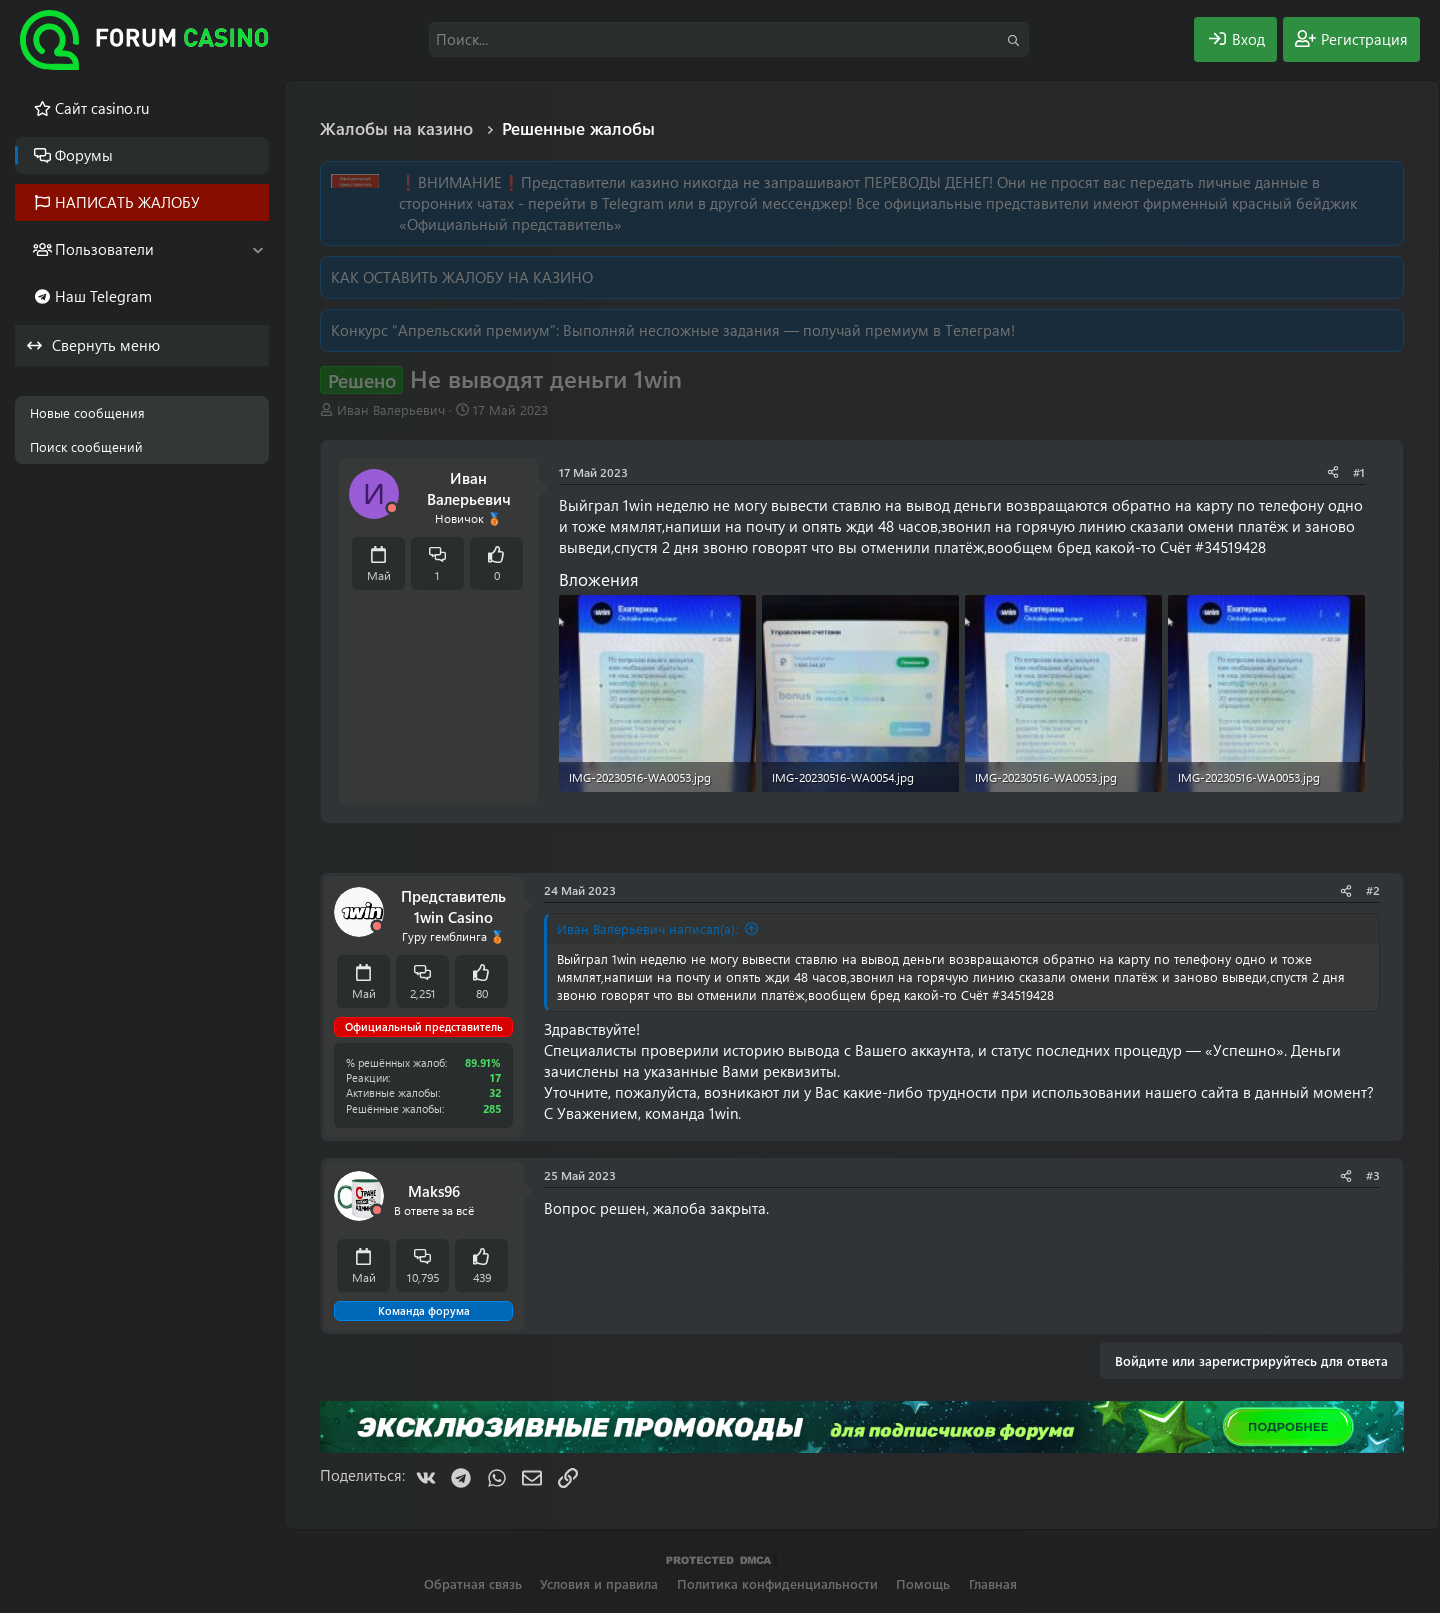  I want to click on Новые сообщения, so click(87, 412).